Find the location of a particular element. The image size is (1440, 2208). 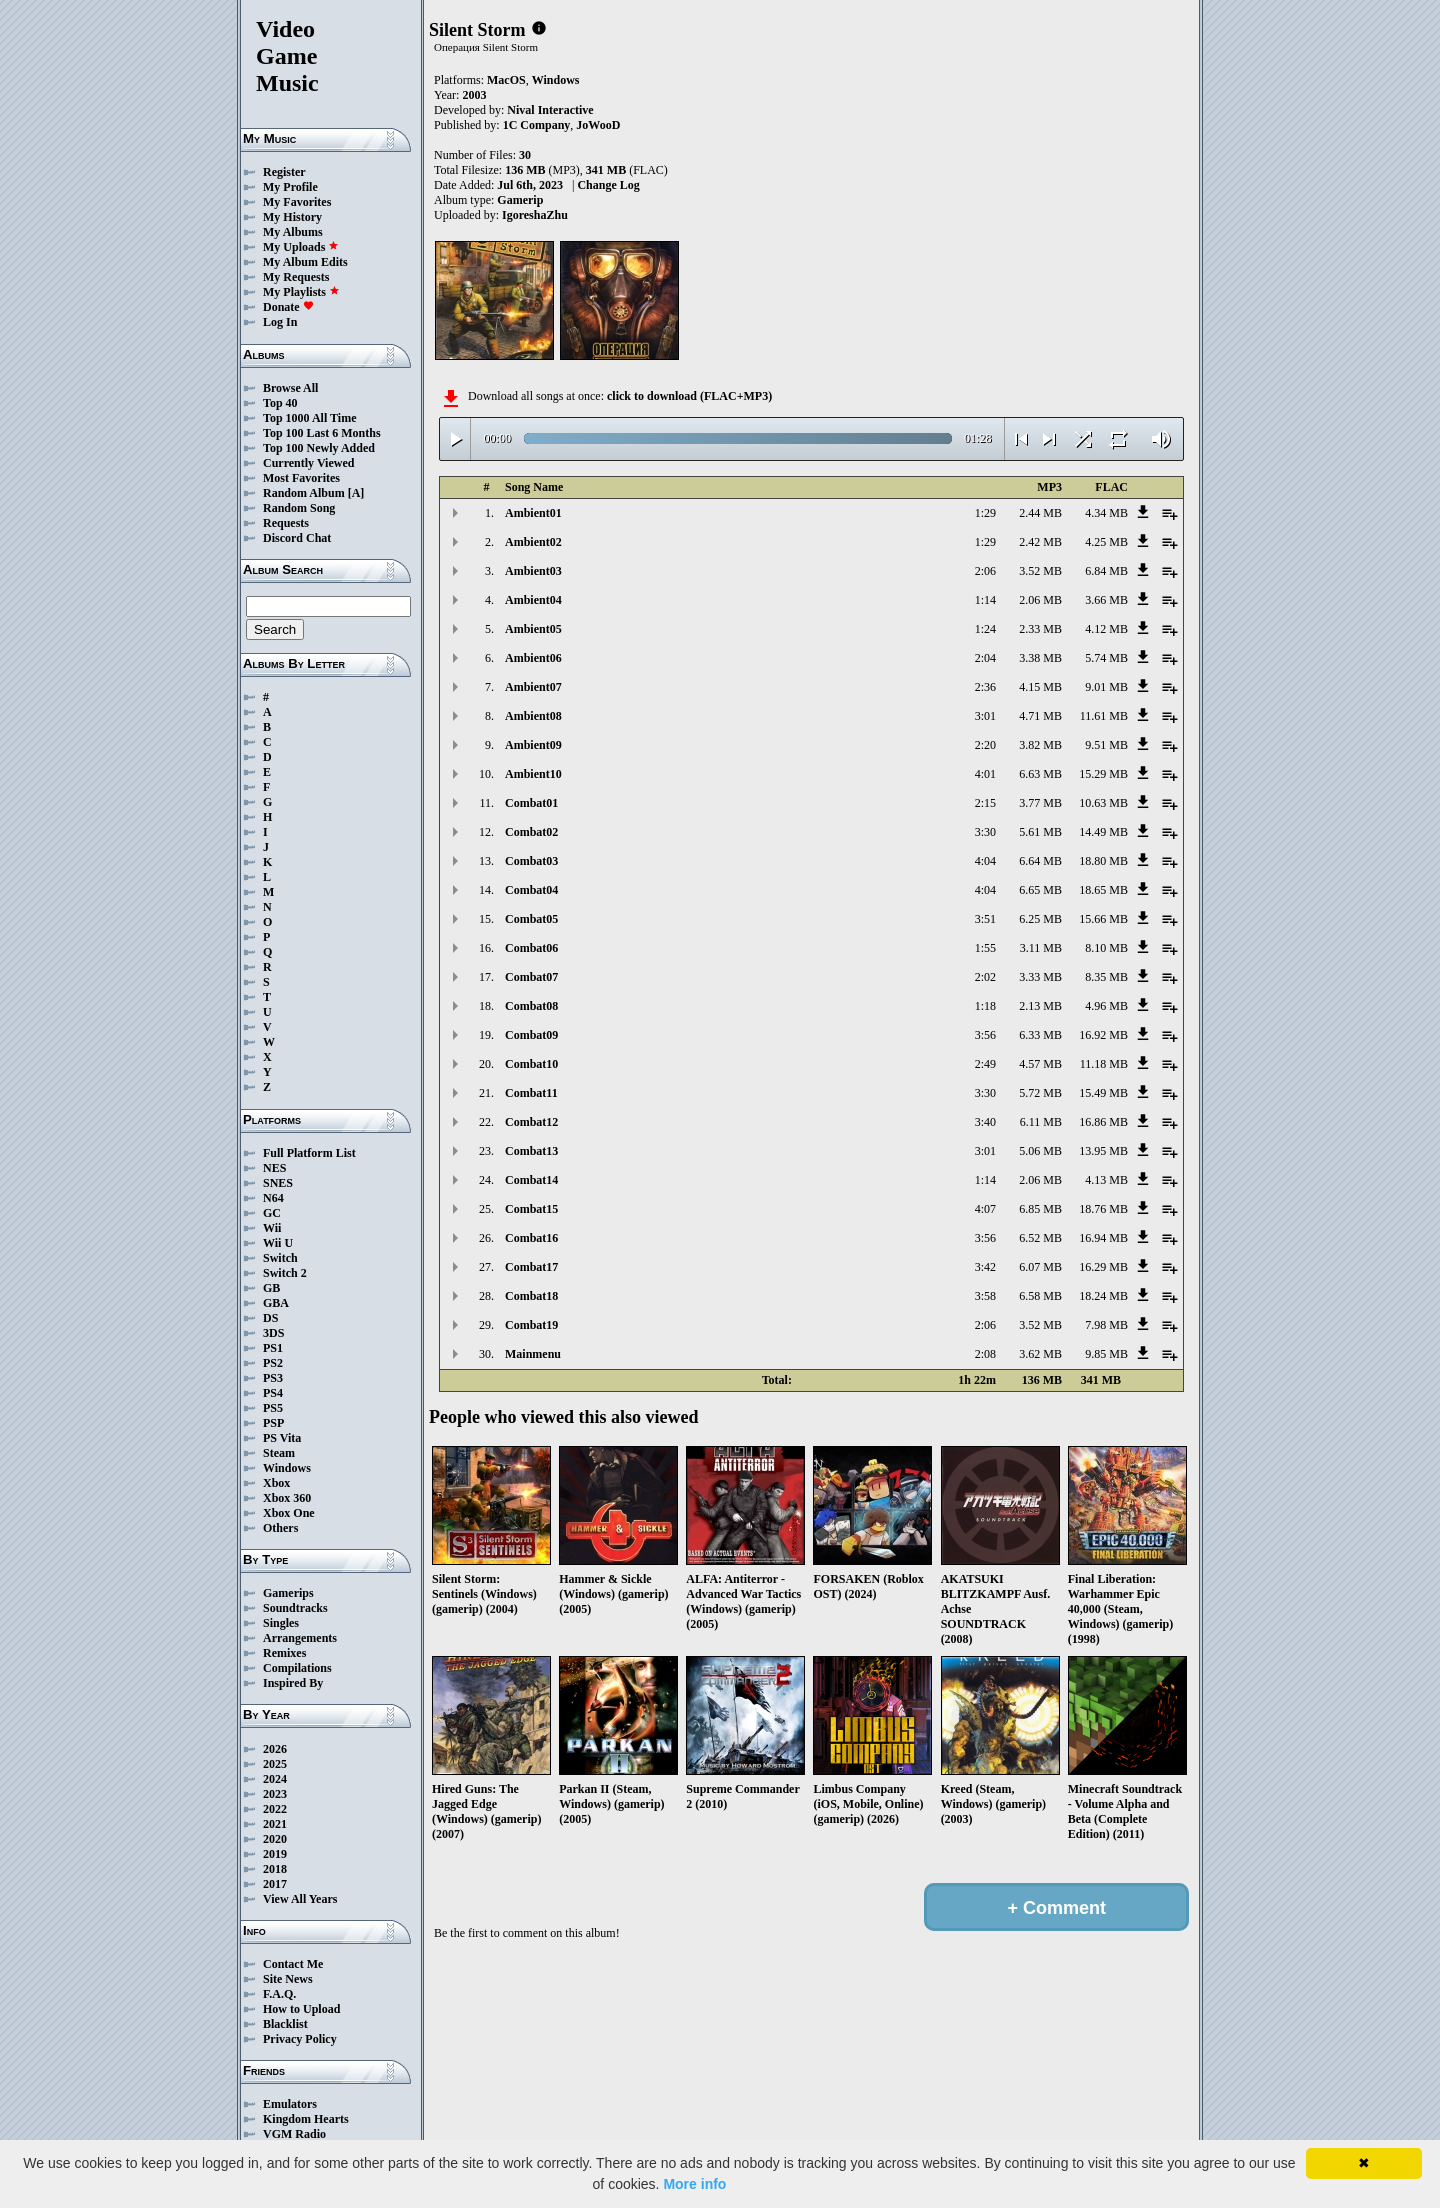

My Favorites is located at coordinates (297, 202).